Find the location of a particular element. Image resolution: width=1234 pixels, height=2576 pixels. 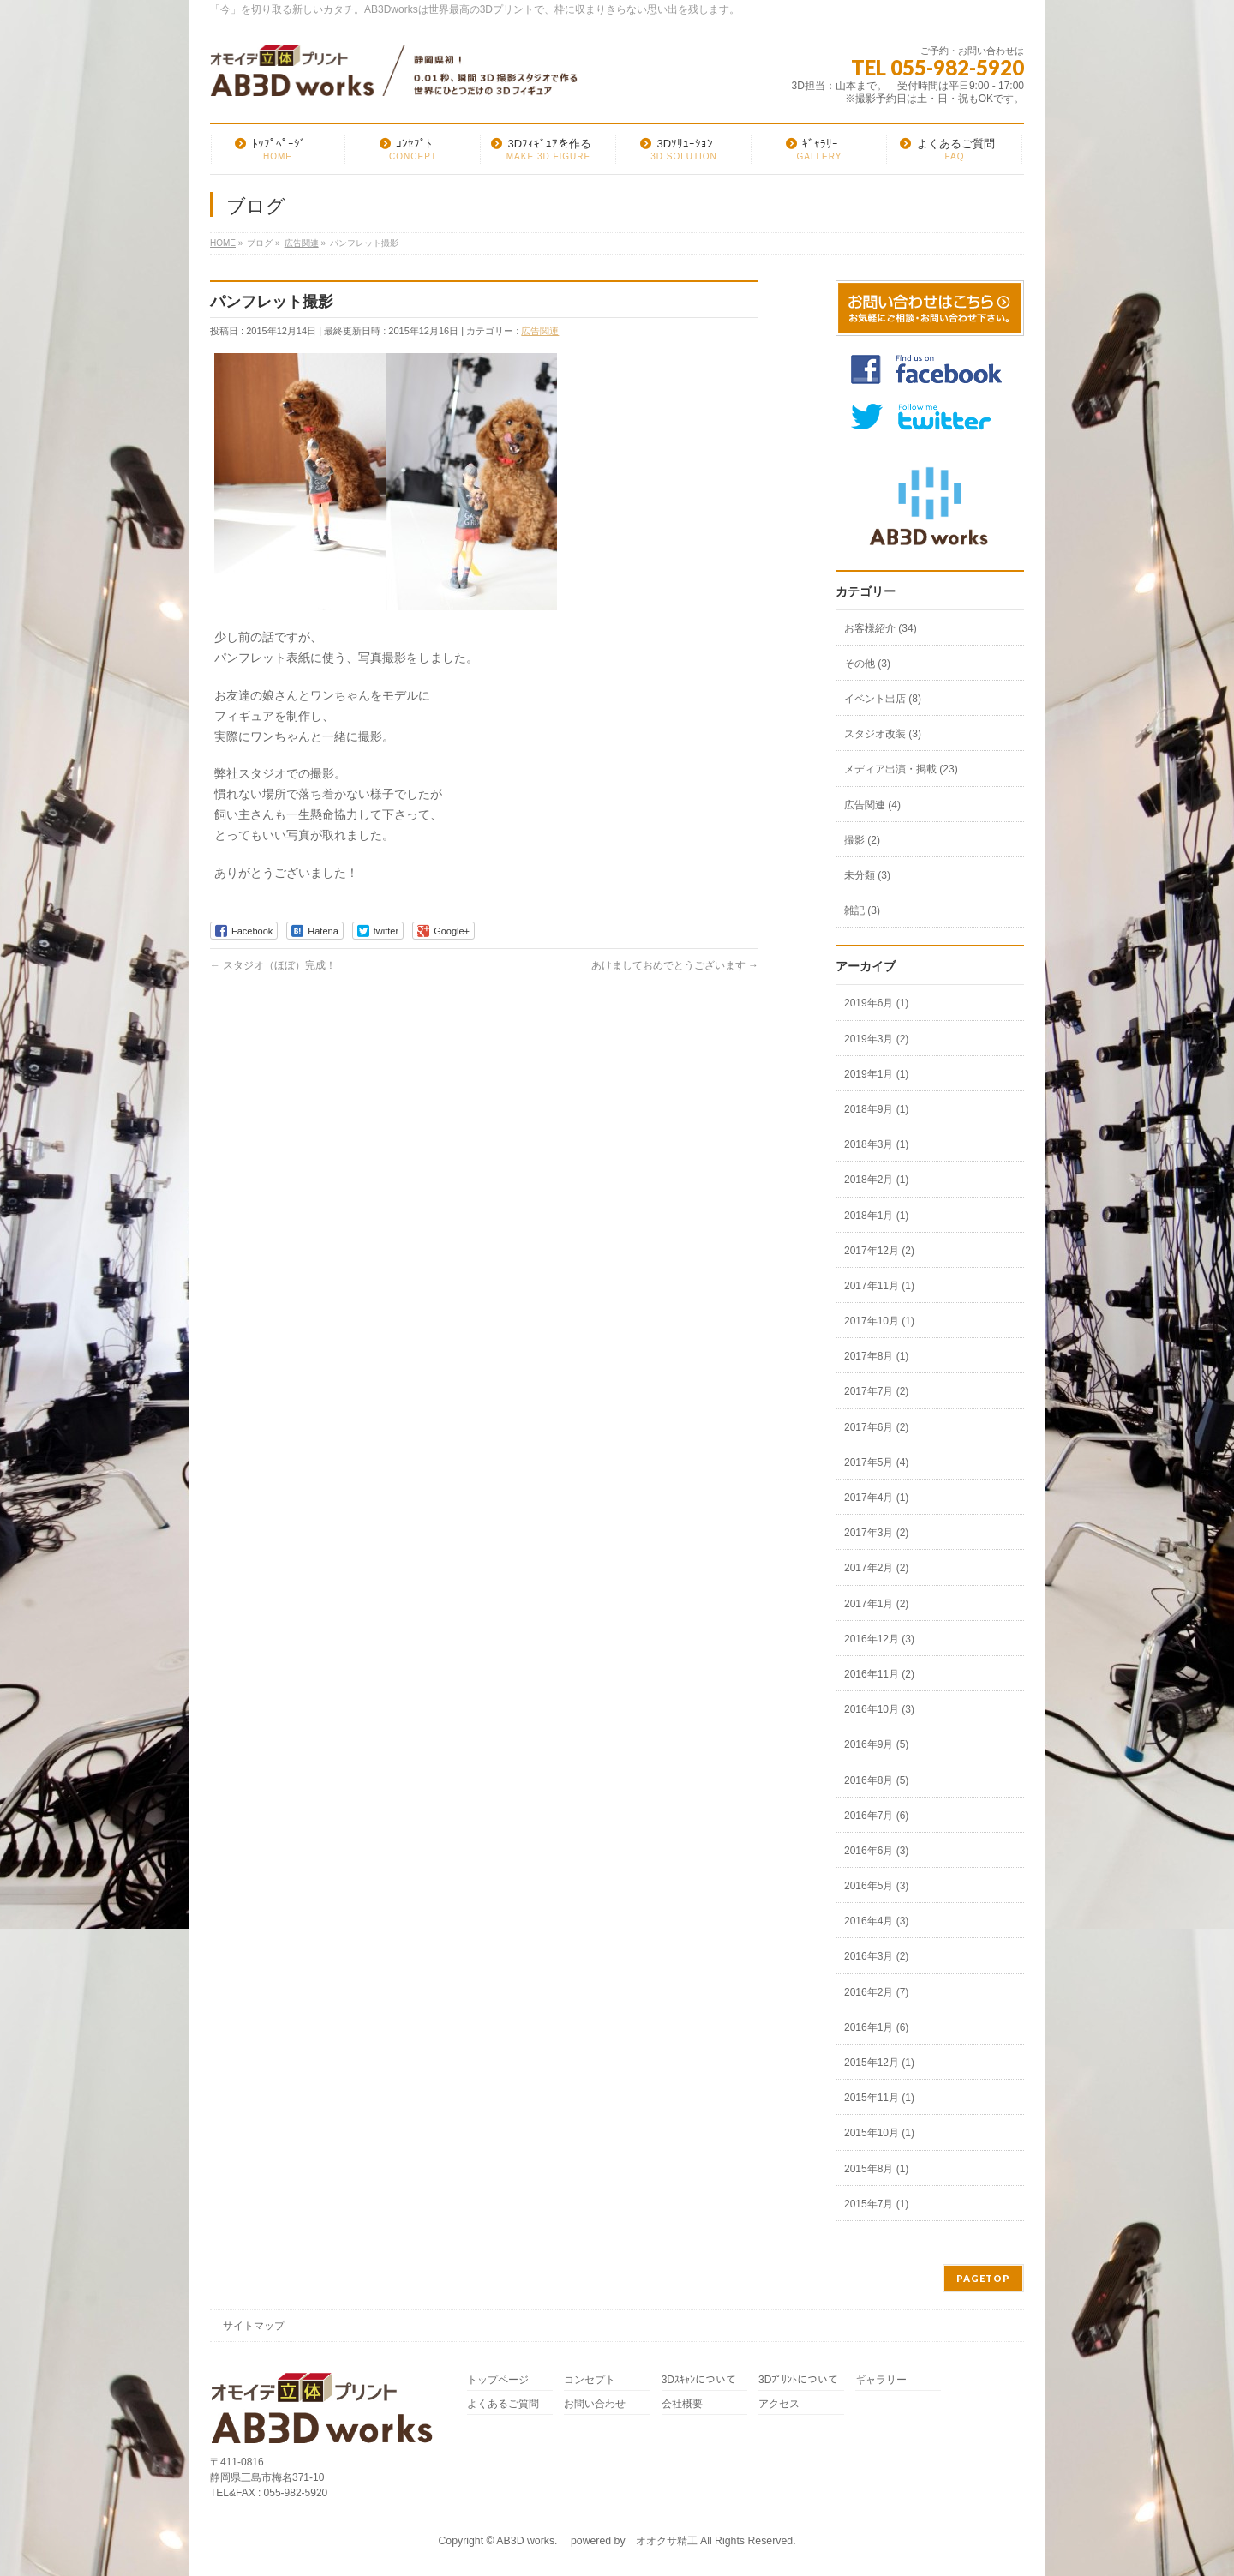

2017年1月 (2) is located at coordinates (876, 1604).